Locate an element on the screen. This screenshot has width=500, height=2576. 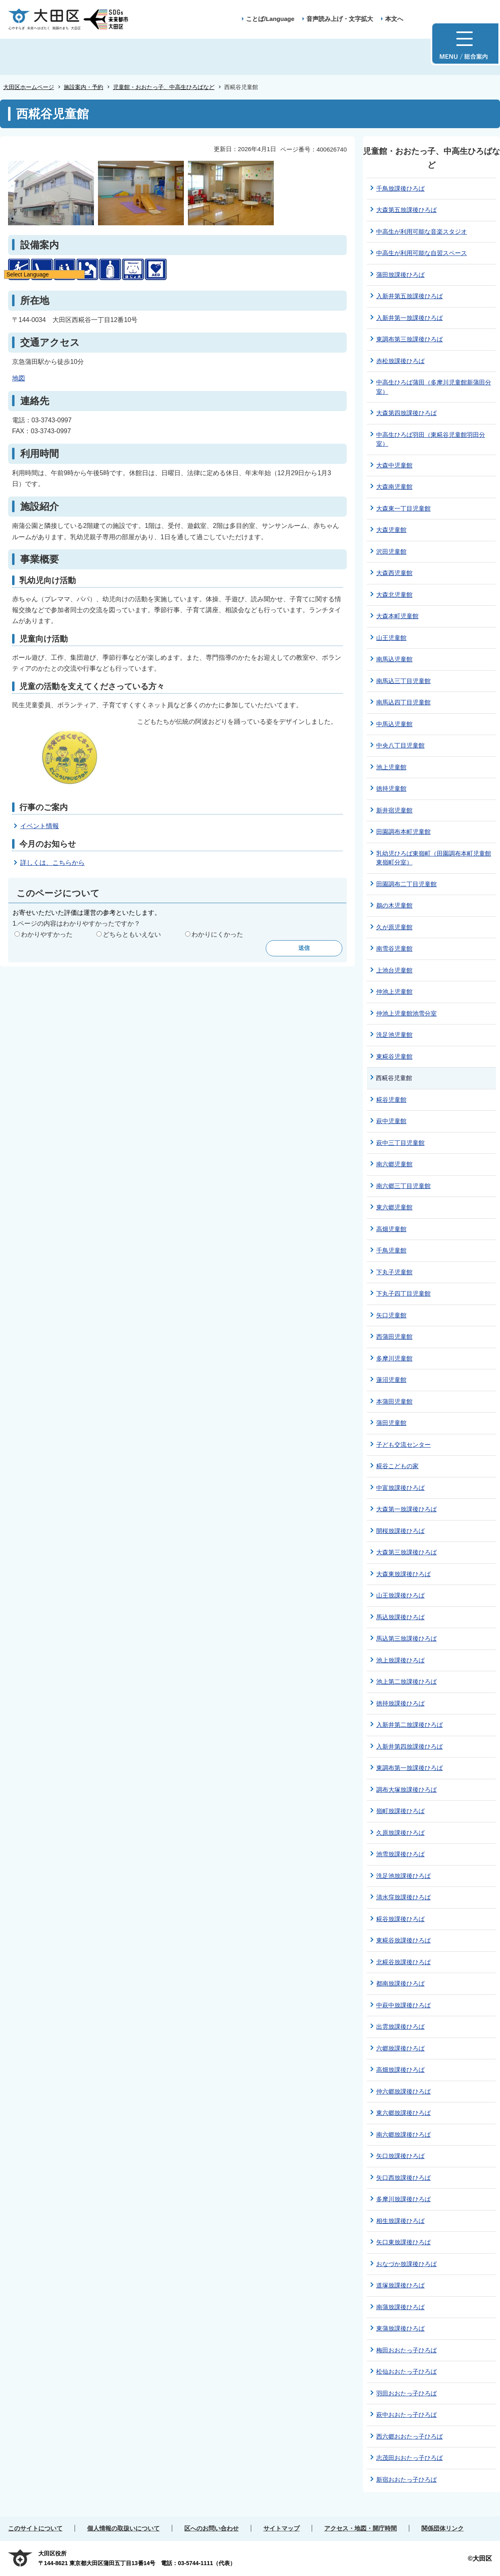
イベント情報 is located at coordinates (39, 826).